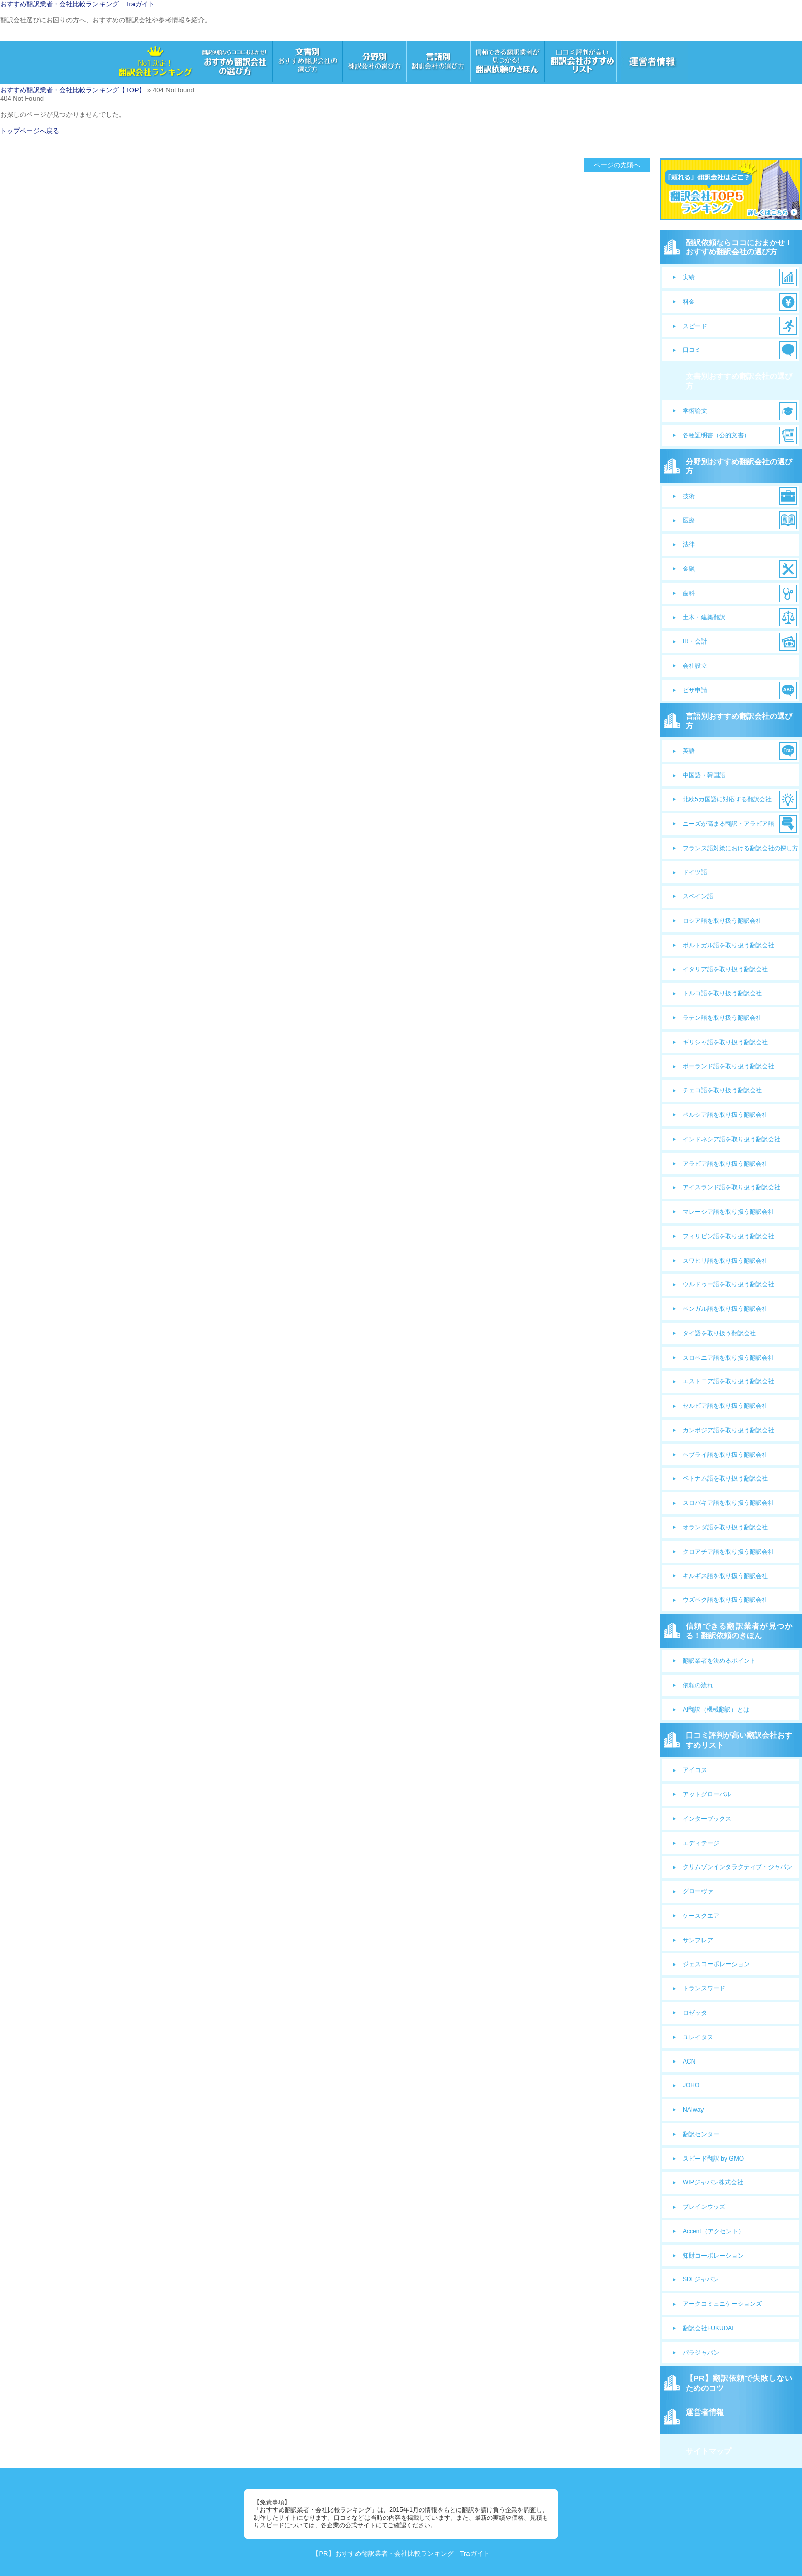 The image size is (802, 2576). I want to click on 依頼の流れ, so click(698, 1685).